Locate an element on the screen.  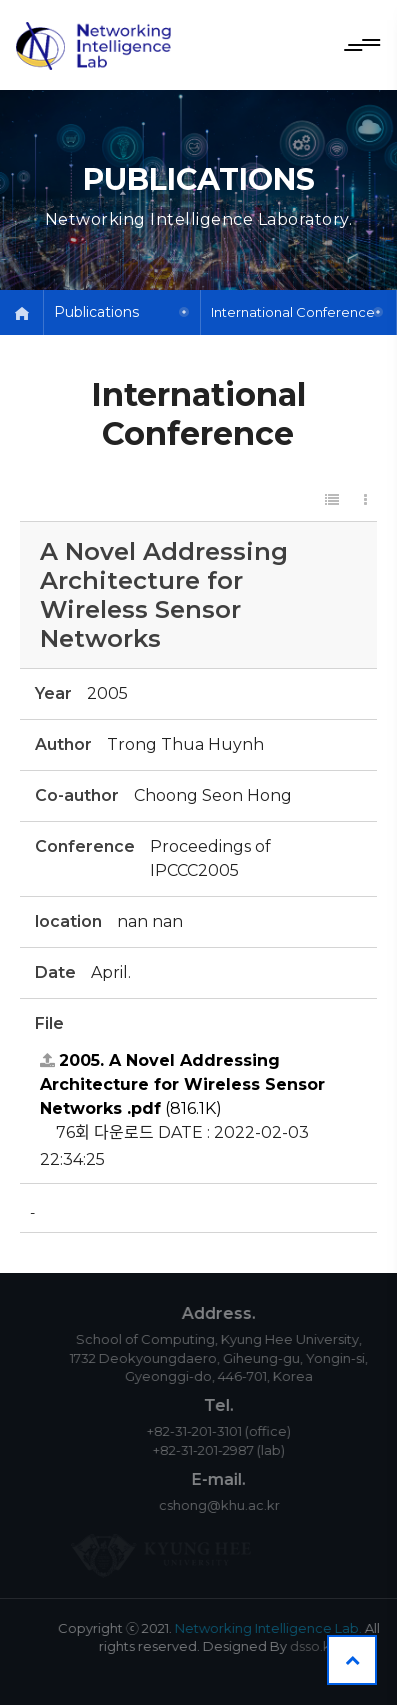
+82-31-201-2987 is located at coordinates (216, 1450).